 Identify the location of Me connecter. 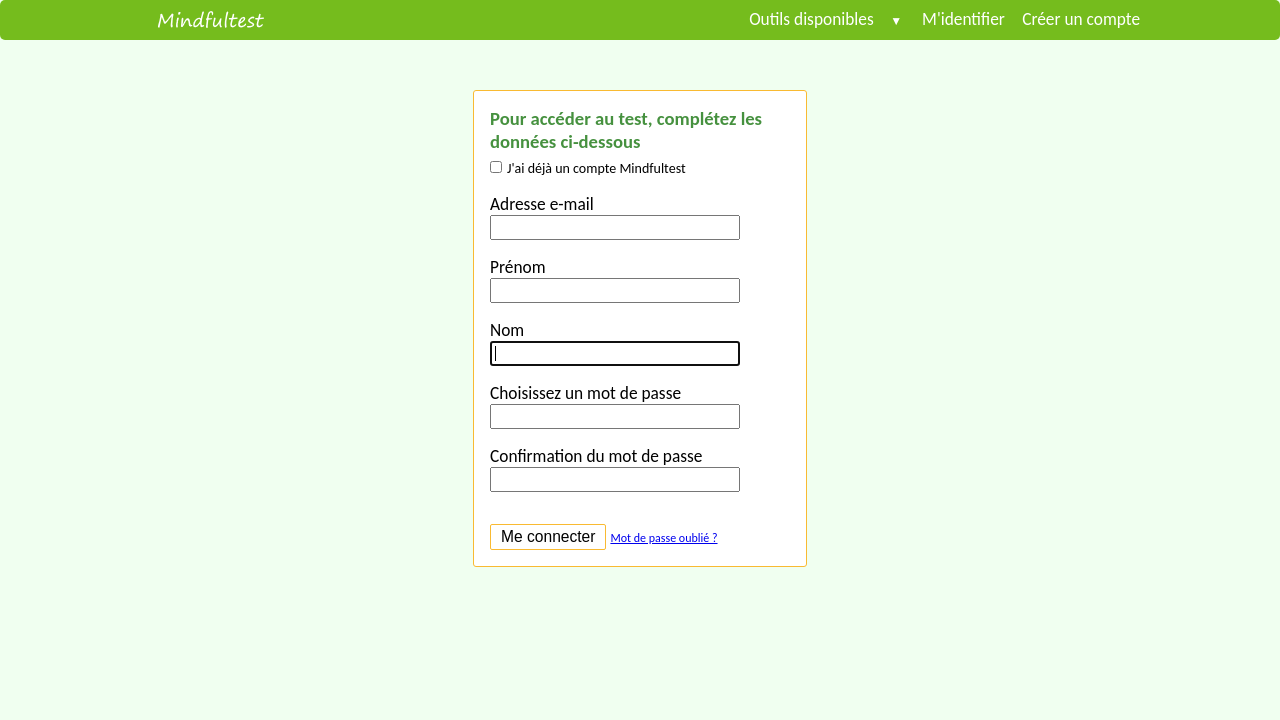
(548, 536).